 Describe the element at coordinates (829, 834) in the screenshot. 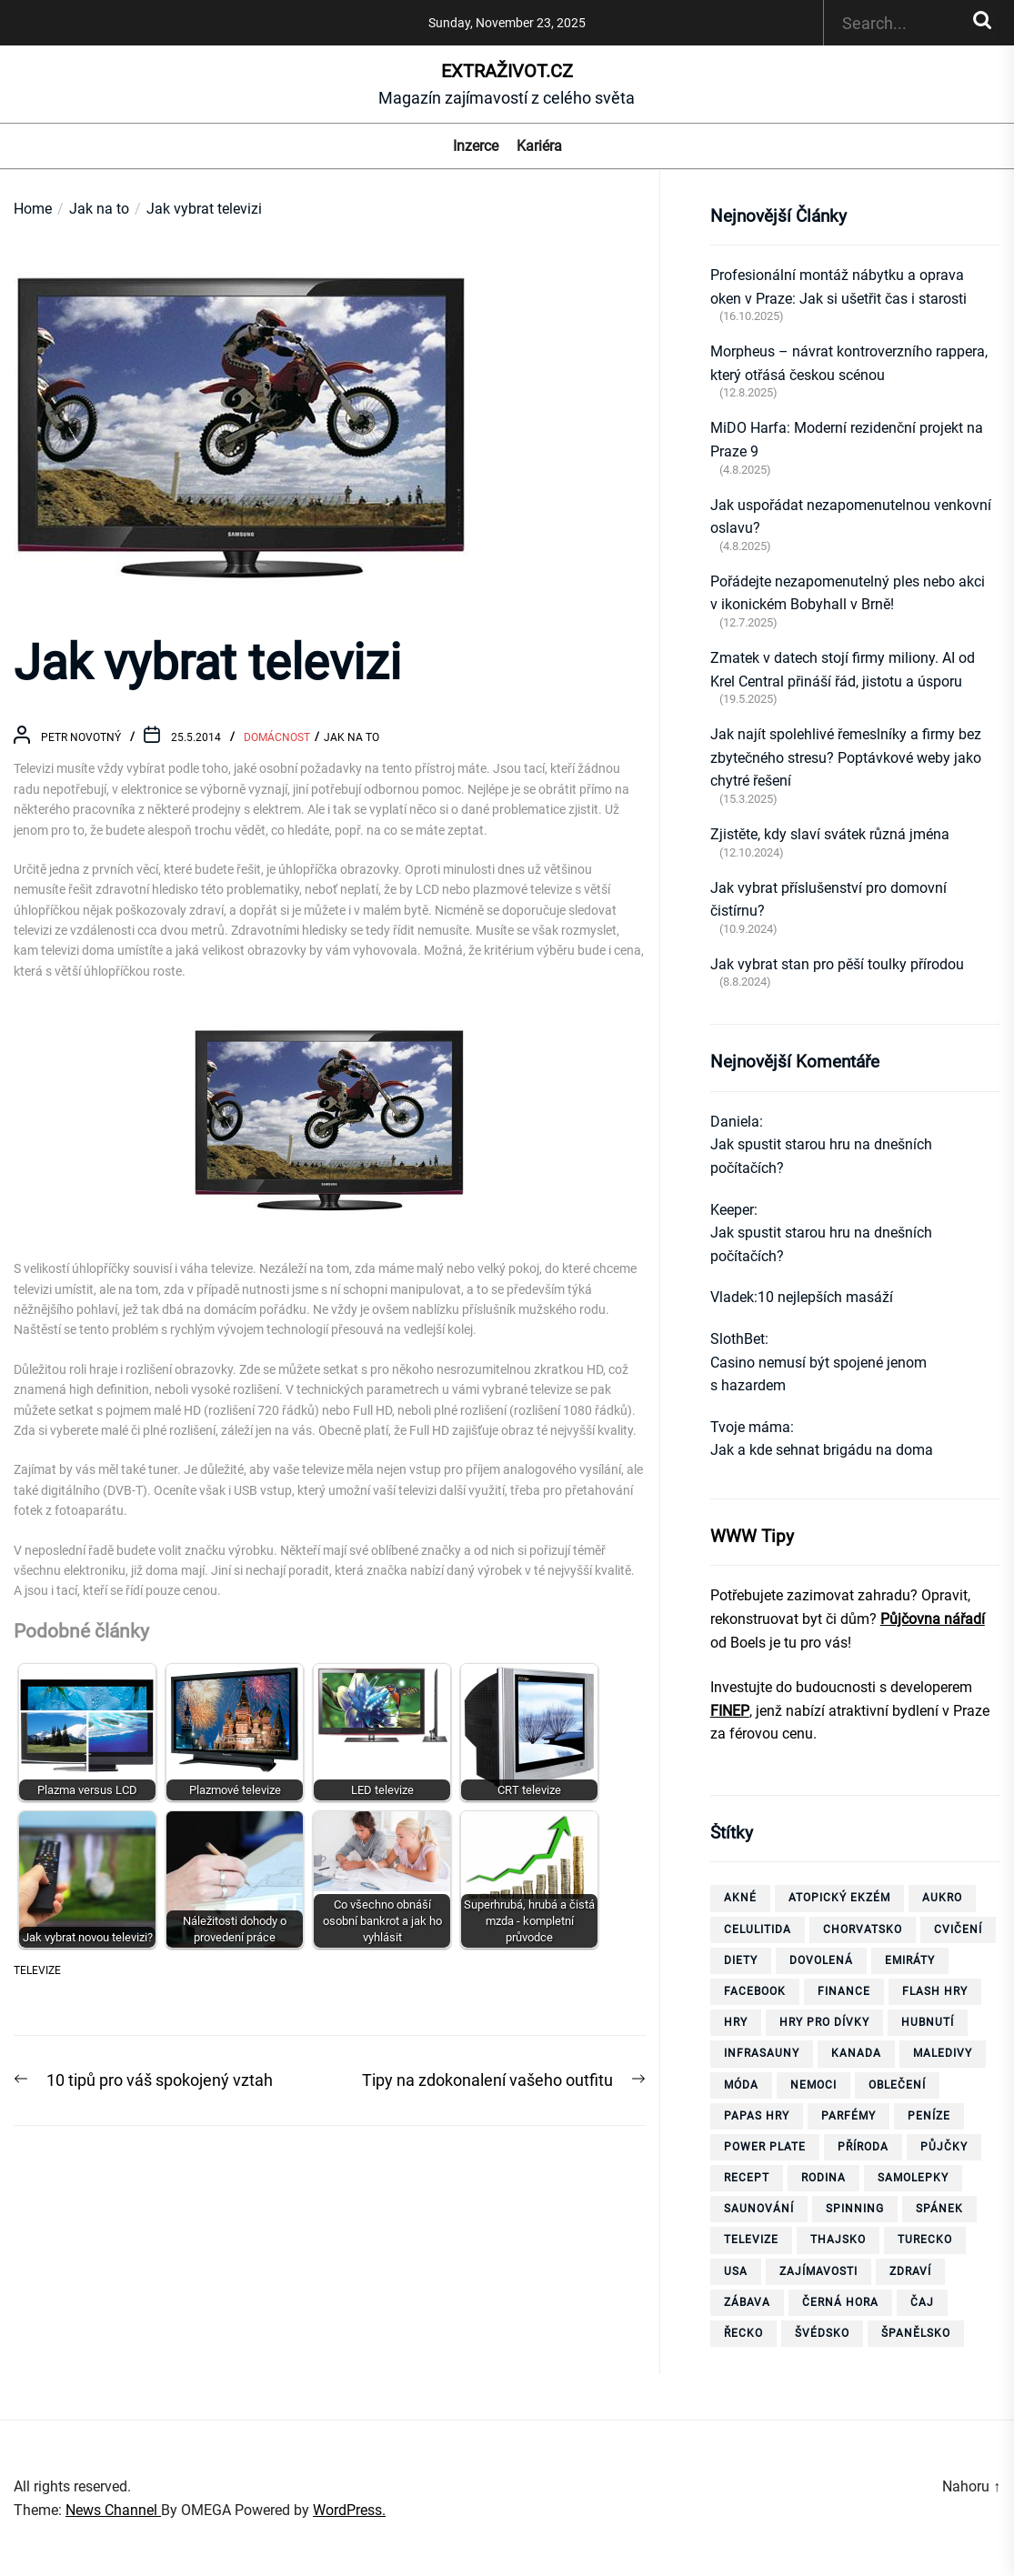

I see `Zjistěte, kdy slaví svátek různá jména` at that location.